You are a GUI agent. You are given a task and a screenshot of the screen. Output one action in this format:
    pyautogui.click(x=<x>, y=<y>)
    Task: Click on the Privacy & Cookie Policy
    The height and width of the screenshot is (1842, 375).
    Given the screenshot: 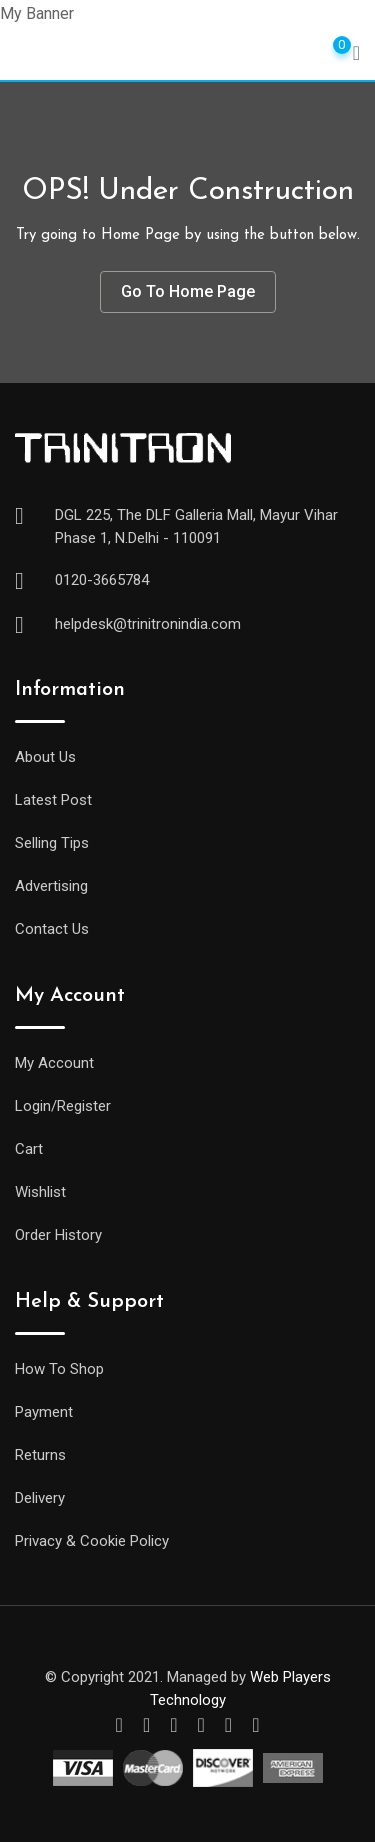 What is the action you would take?
    pyautogui.click(x=92, y=1541)
    